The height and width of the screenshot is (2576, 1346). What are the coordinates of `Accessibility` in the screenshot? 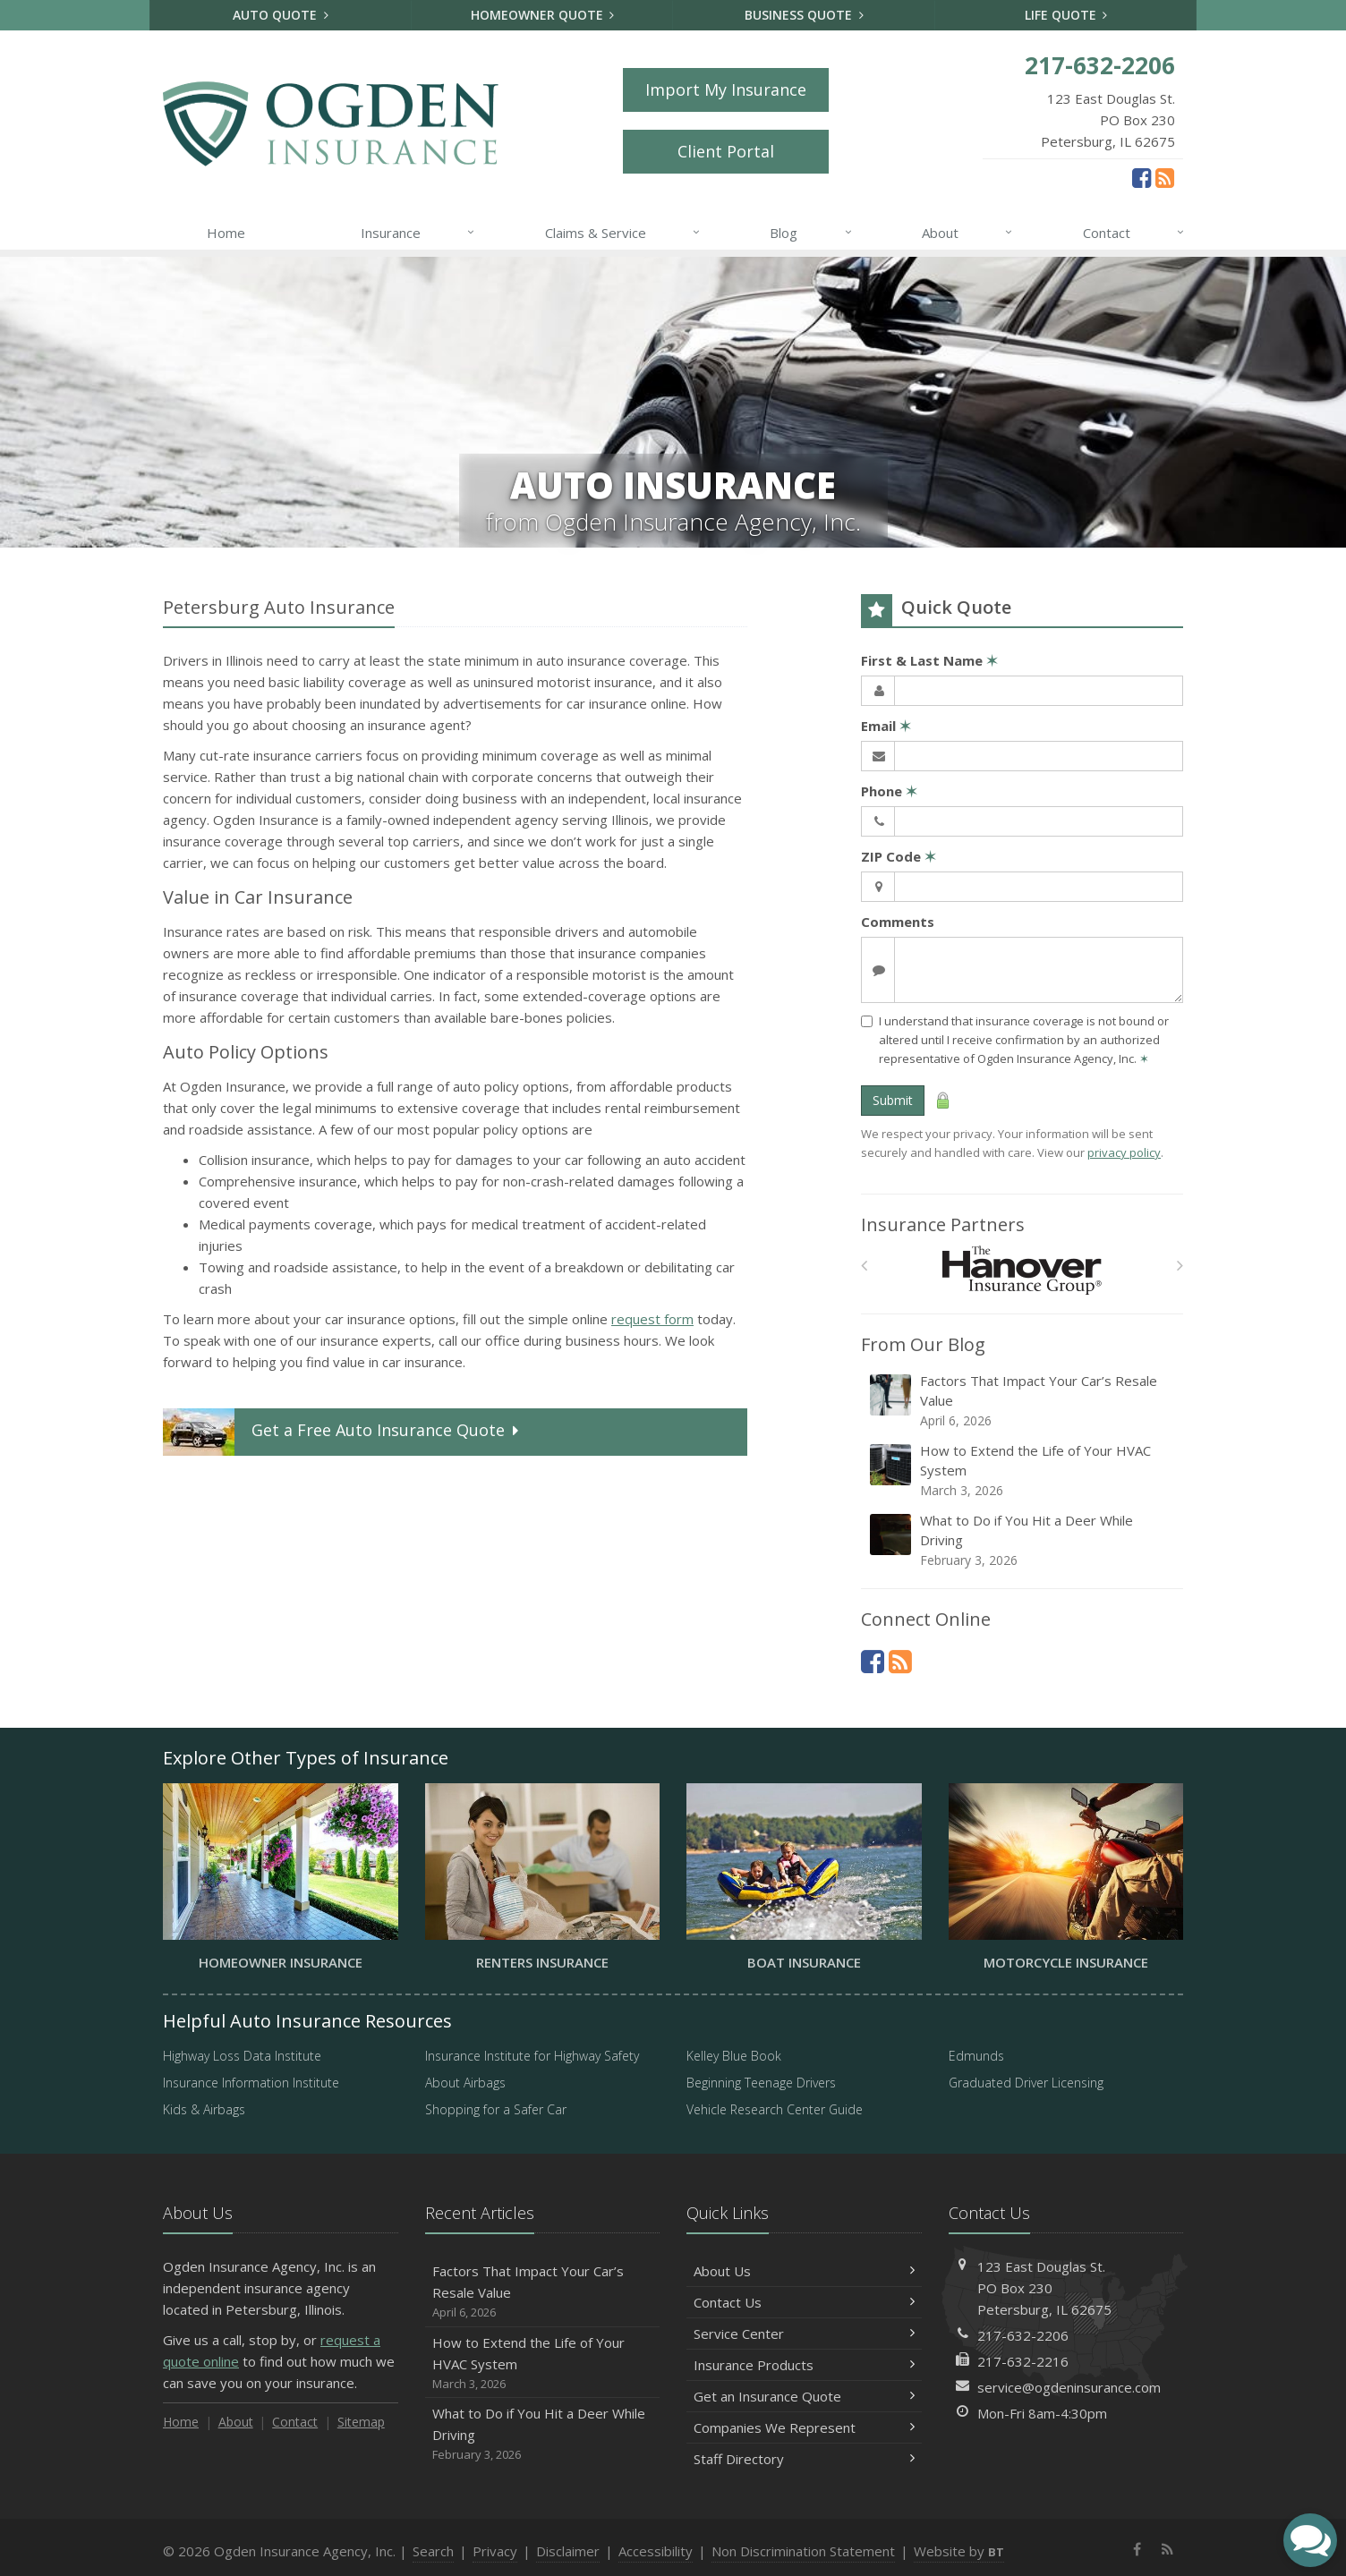 It's located at (655, 2551).